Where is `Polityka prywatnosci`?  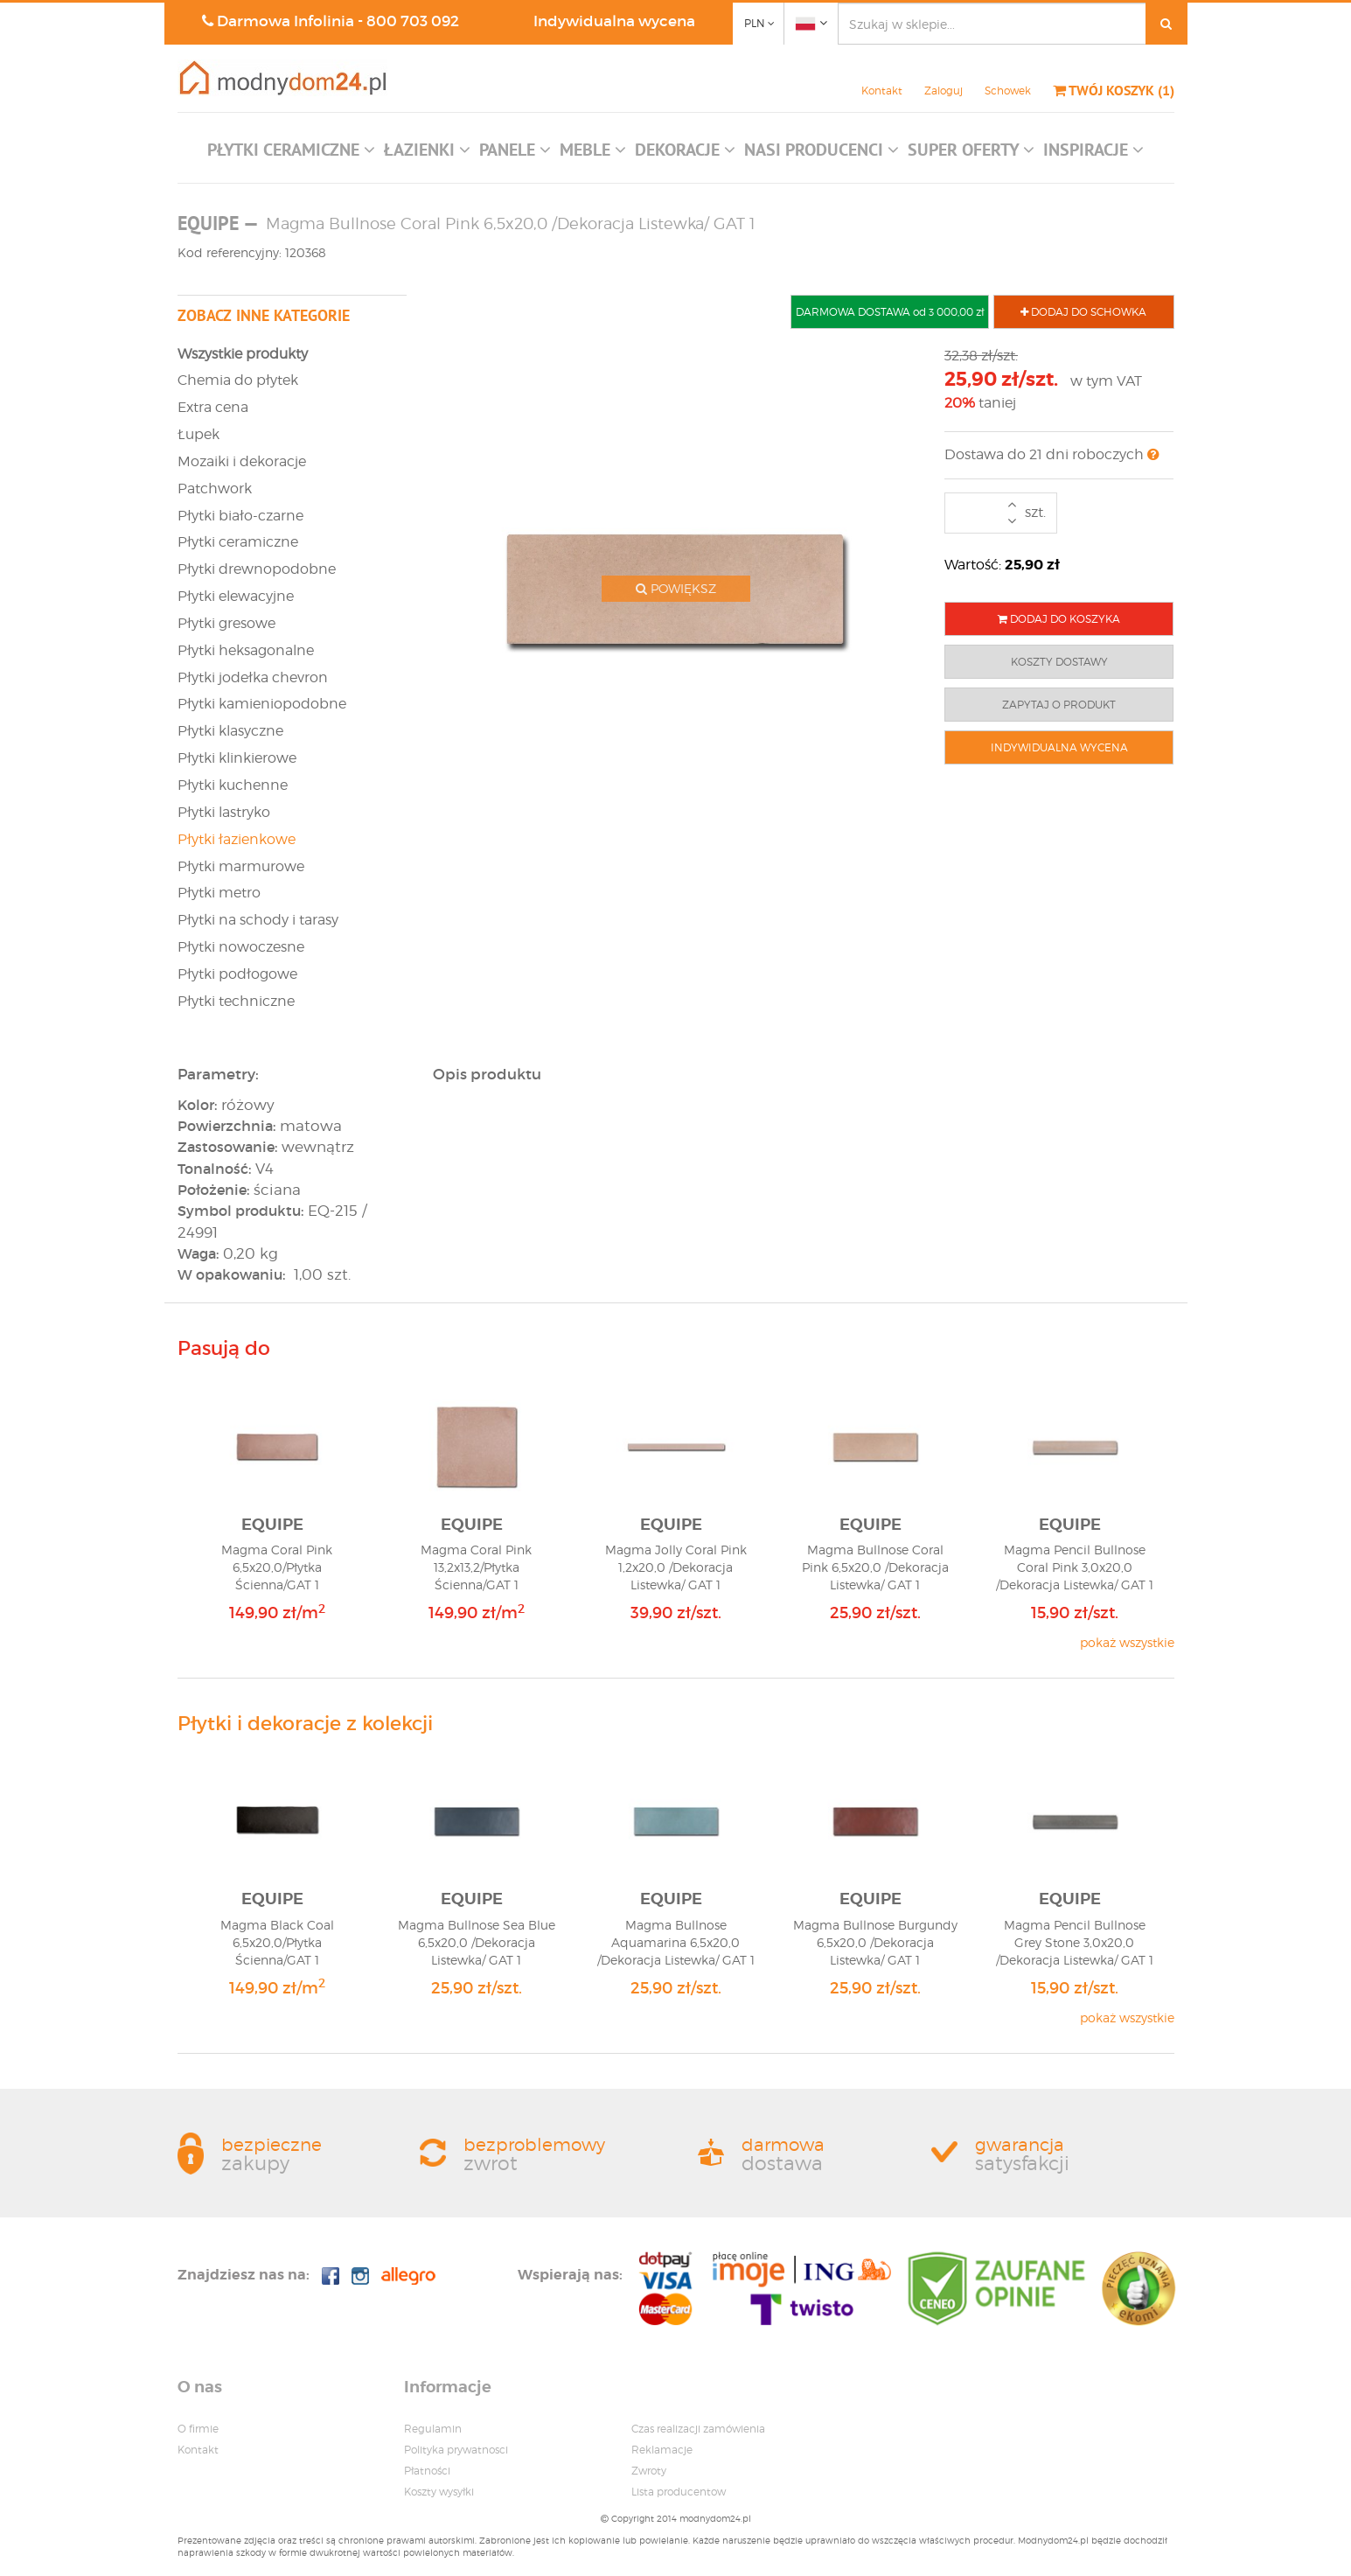 Polityka prywatnosci is located at coordinates (456, 2449).